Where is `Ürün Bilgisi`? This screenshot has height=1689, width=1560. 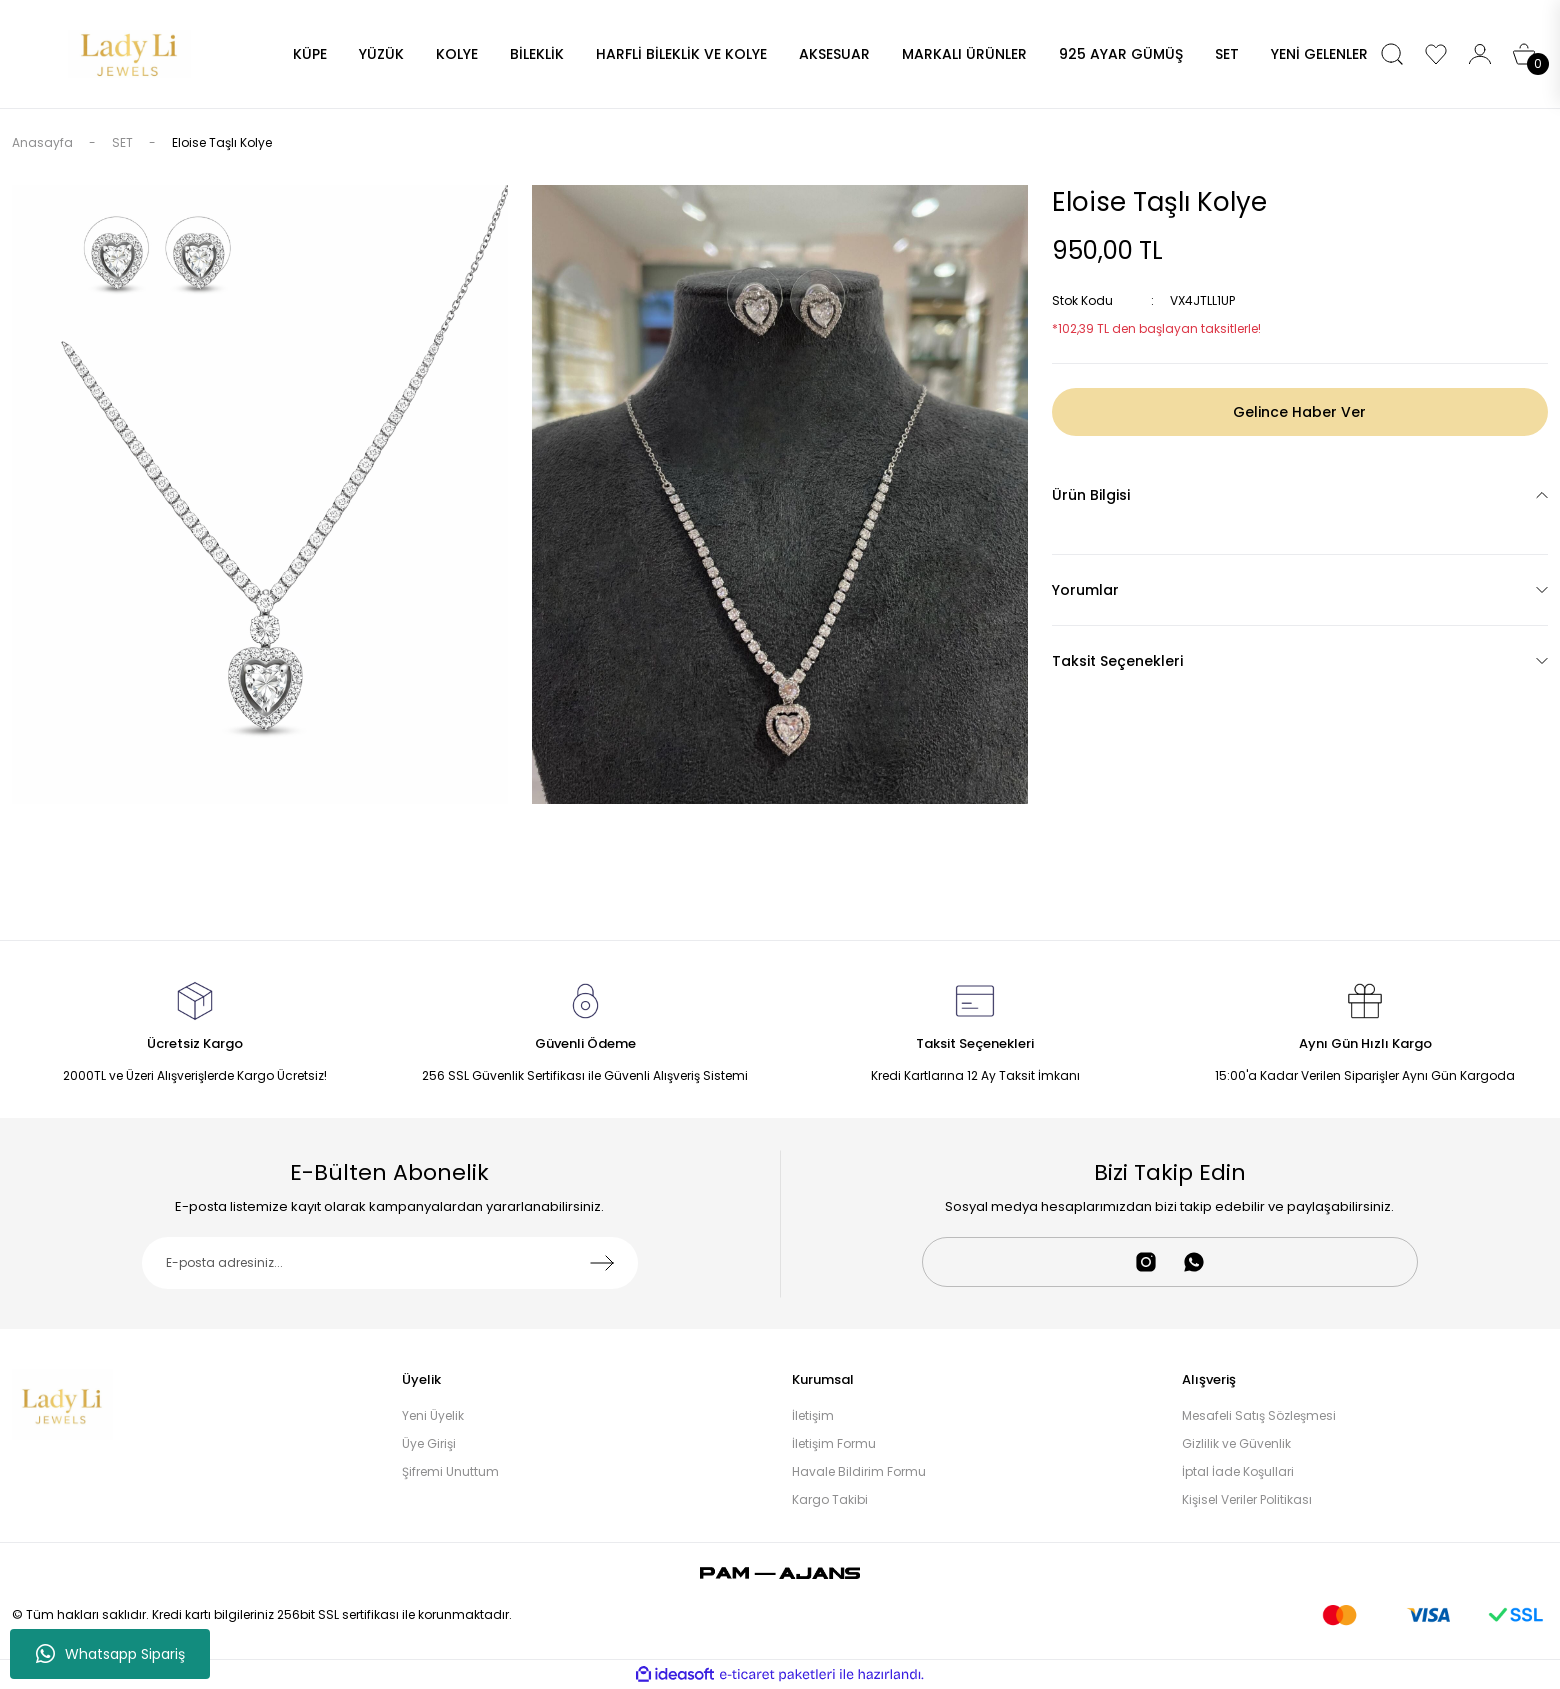 Ürün Bilgisi is located at coordinates (1091, 495).